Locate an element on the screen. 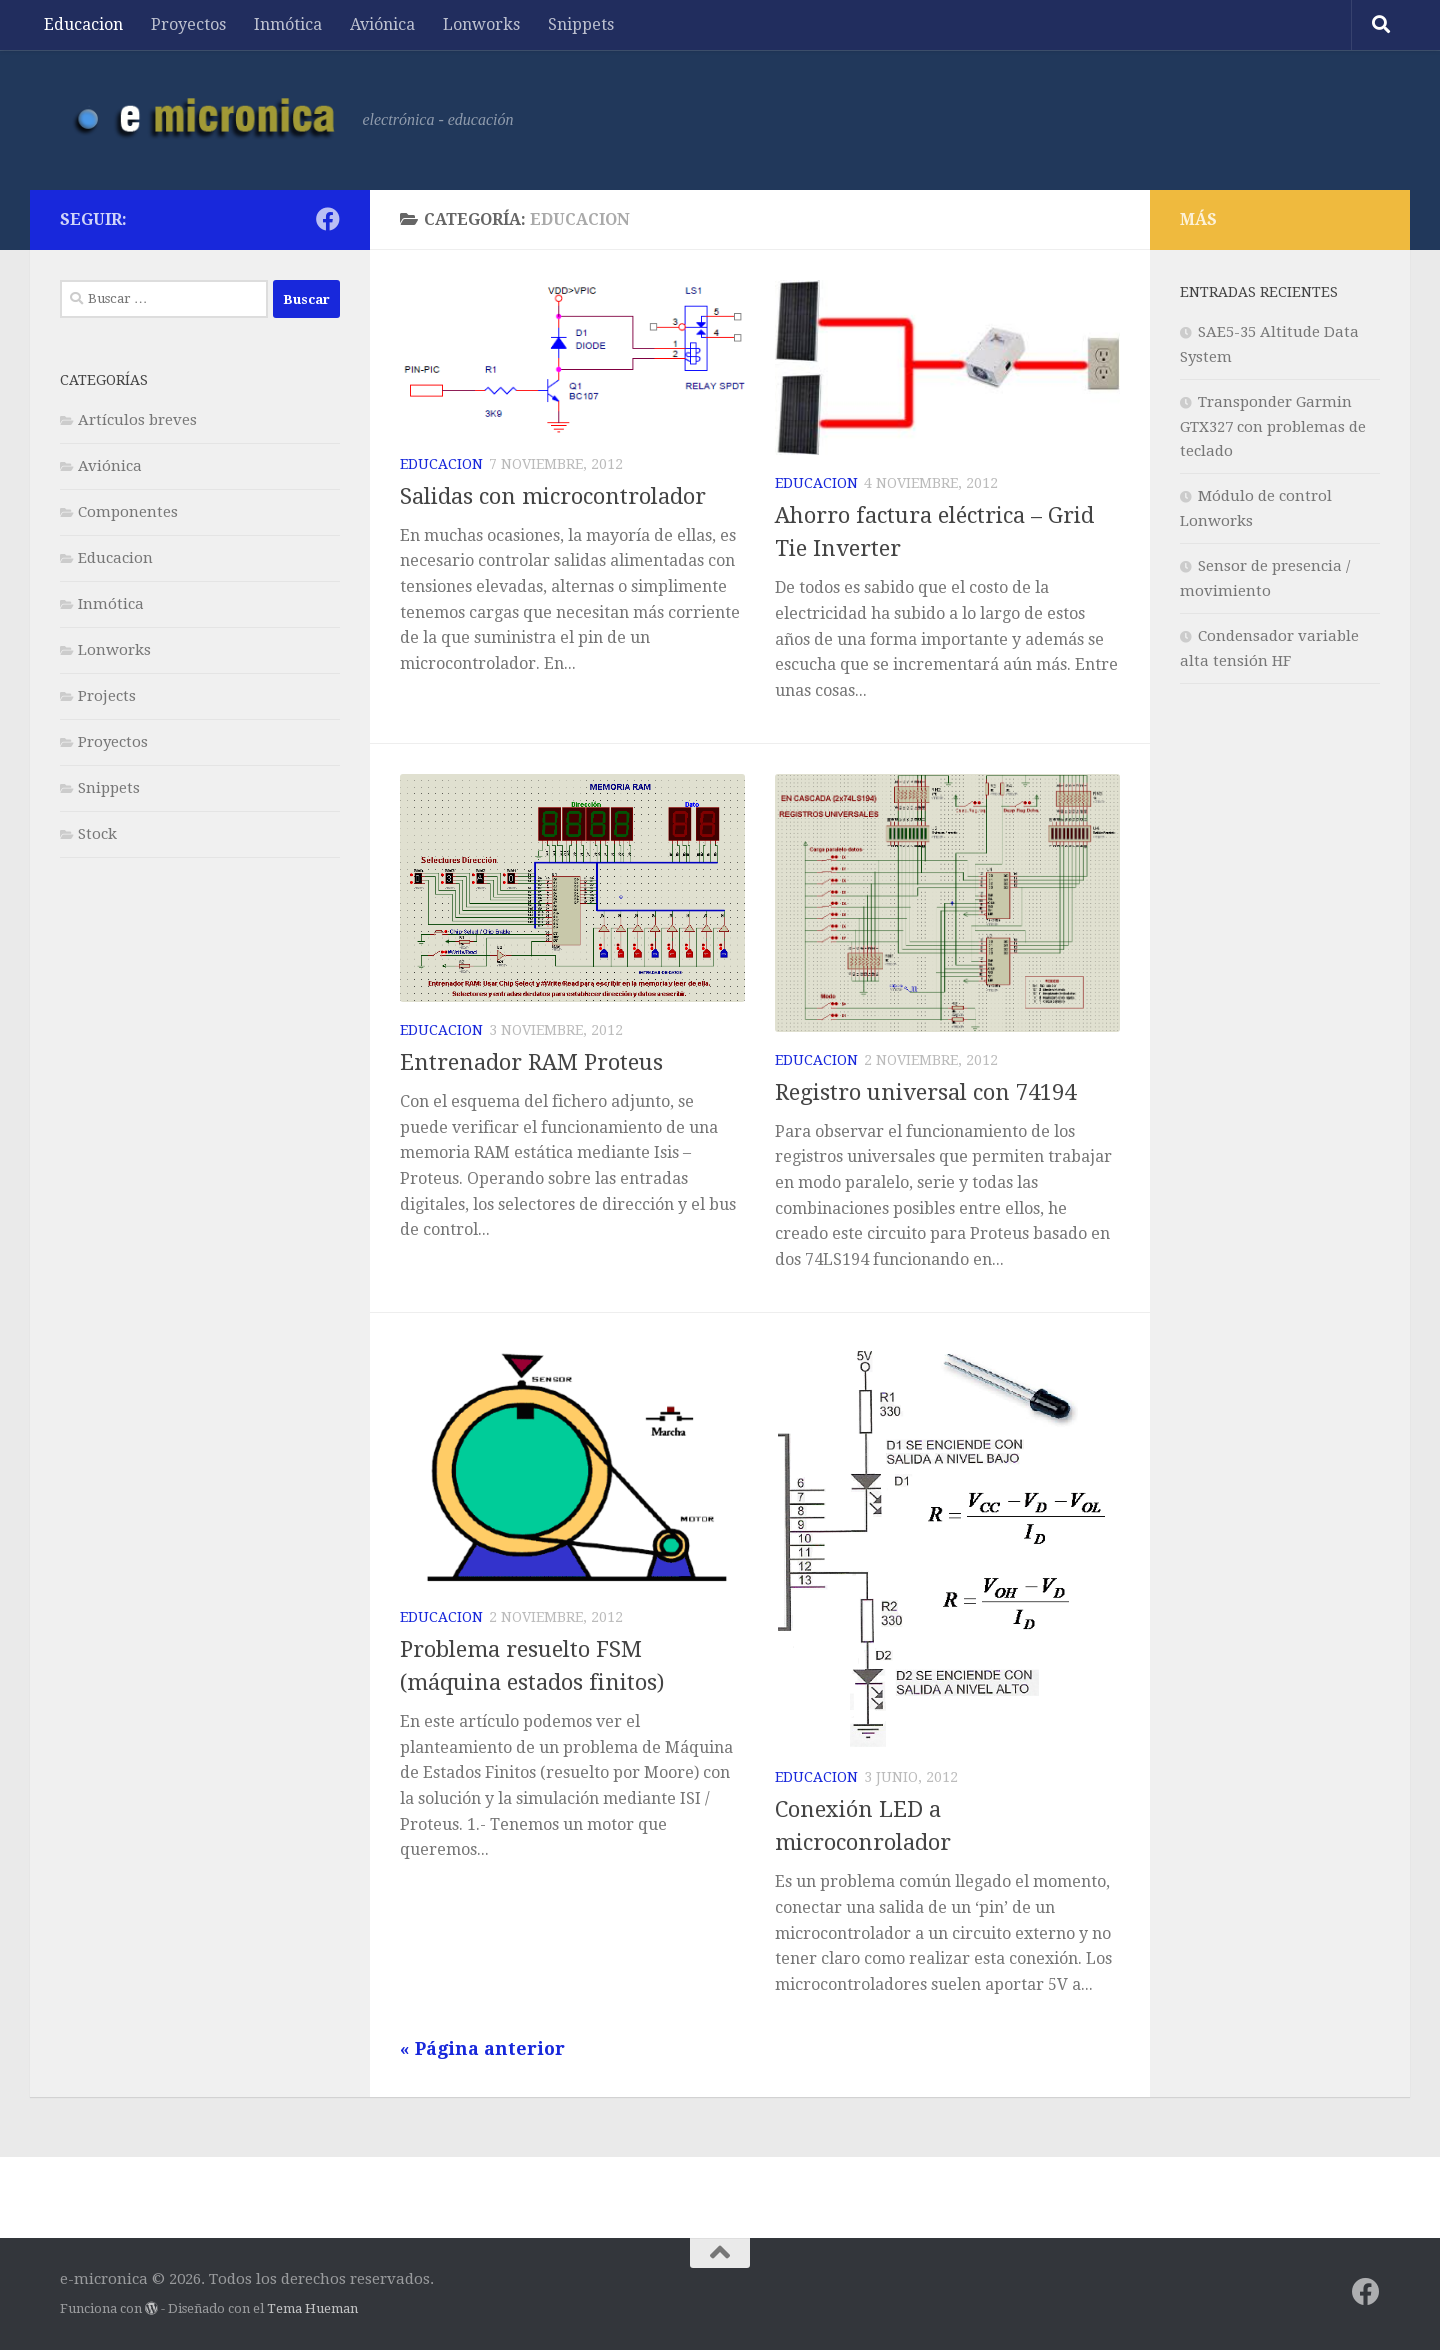  Registro universal con 74194 is located at coordinates (925, 1092).